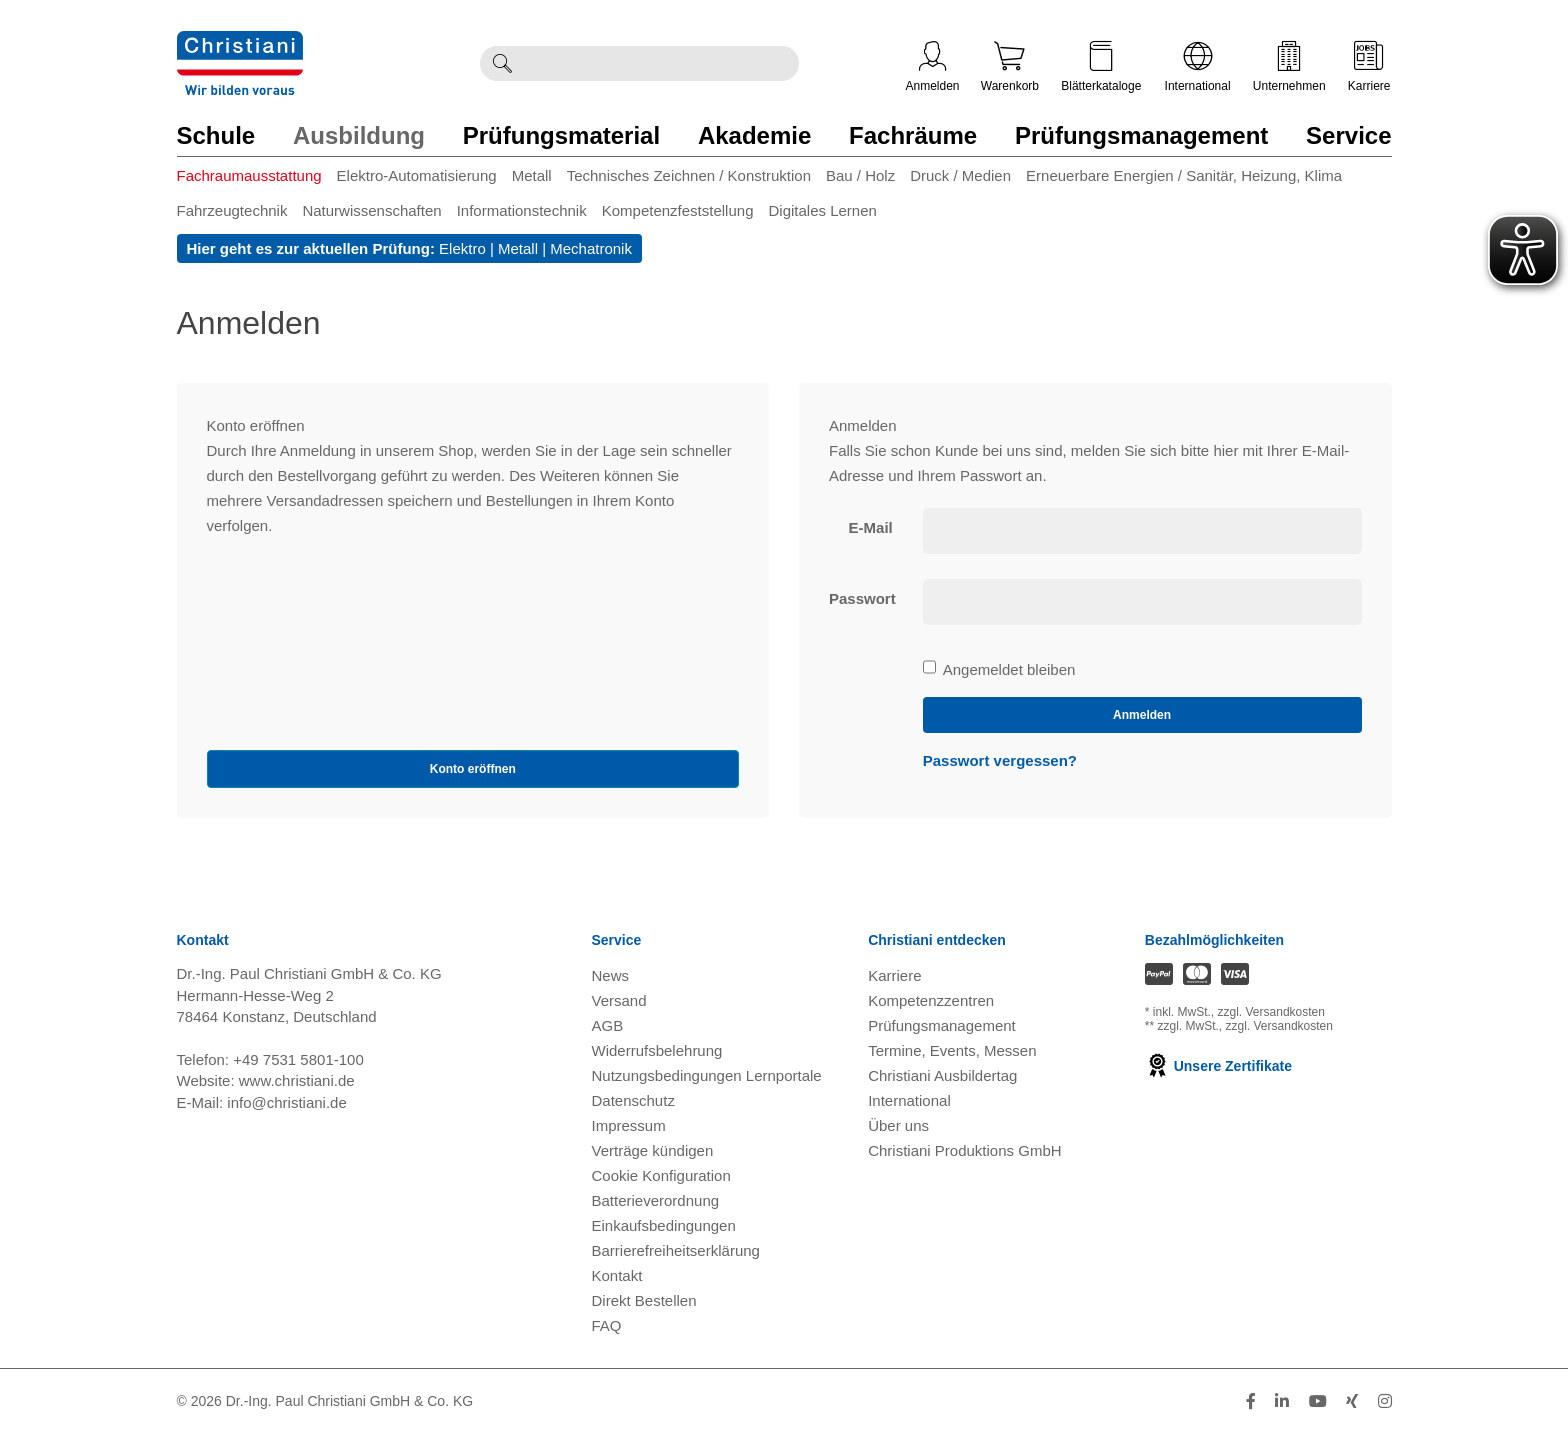 The image size is (1568, 1434). I want to click on Konto eröffnen [button], so click(473, 769).